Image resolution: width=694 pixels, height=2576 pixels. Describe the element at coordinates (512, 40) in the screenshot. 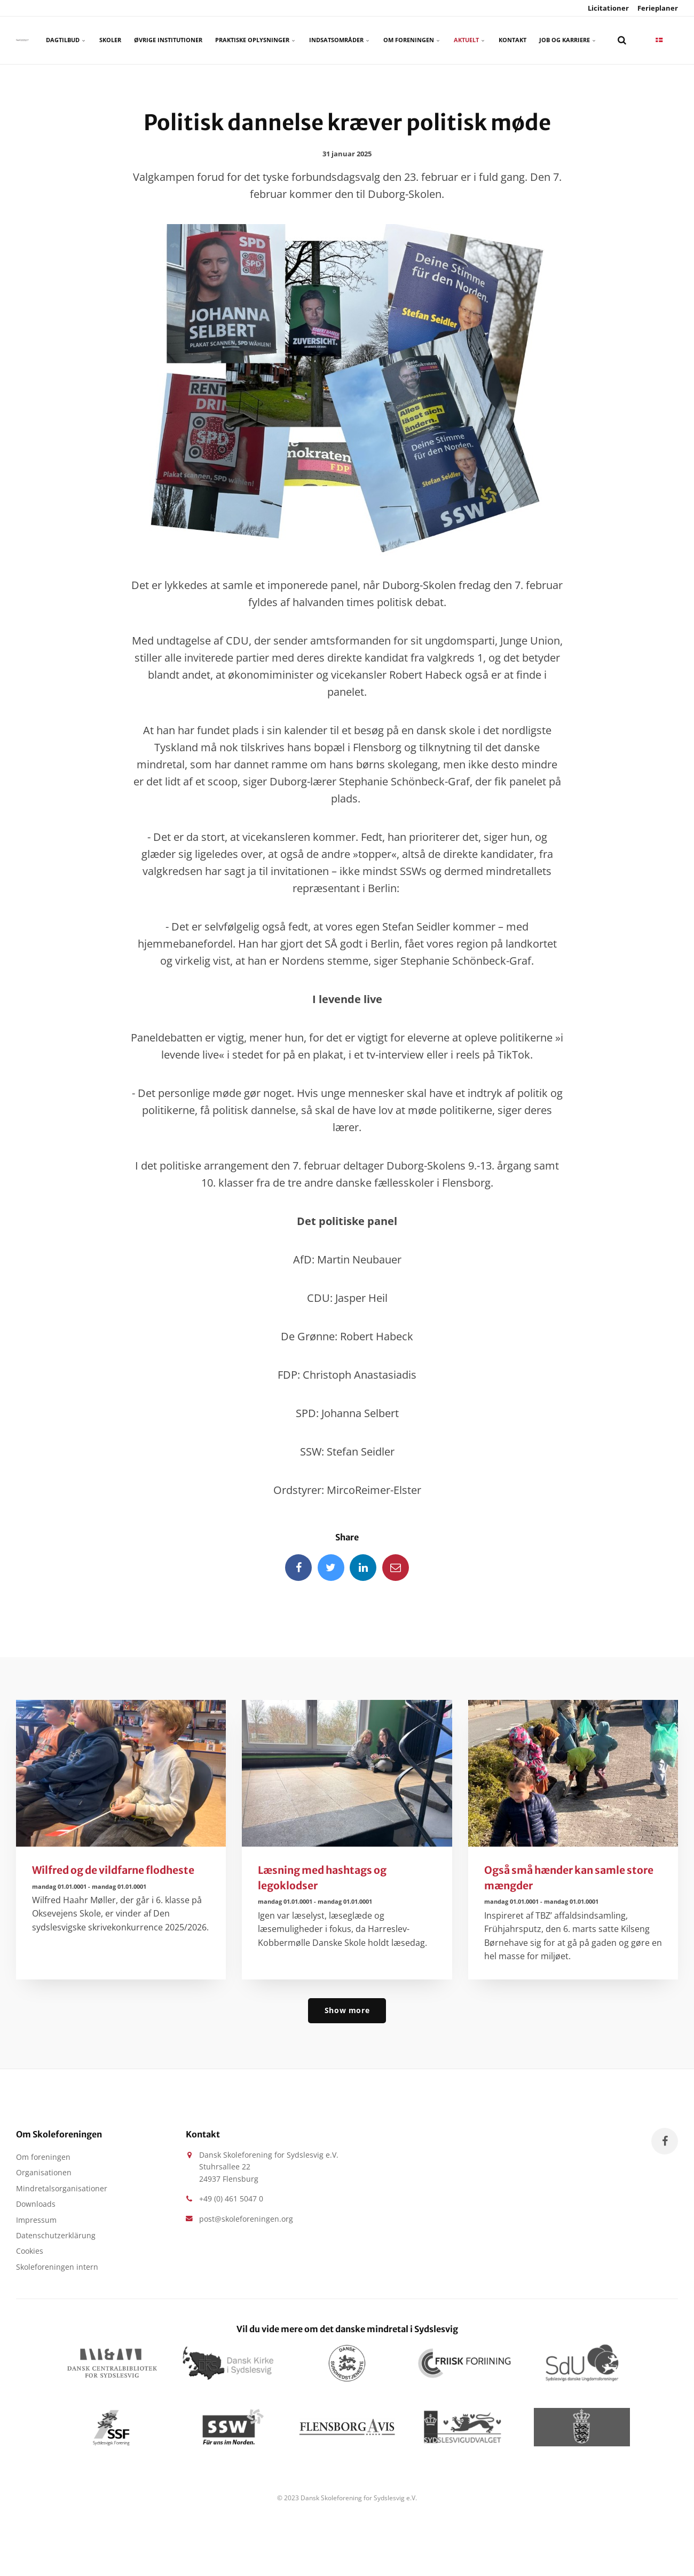

I see `Kontakt` at that location.